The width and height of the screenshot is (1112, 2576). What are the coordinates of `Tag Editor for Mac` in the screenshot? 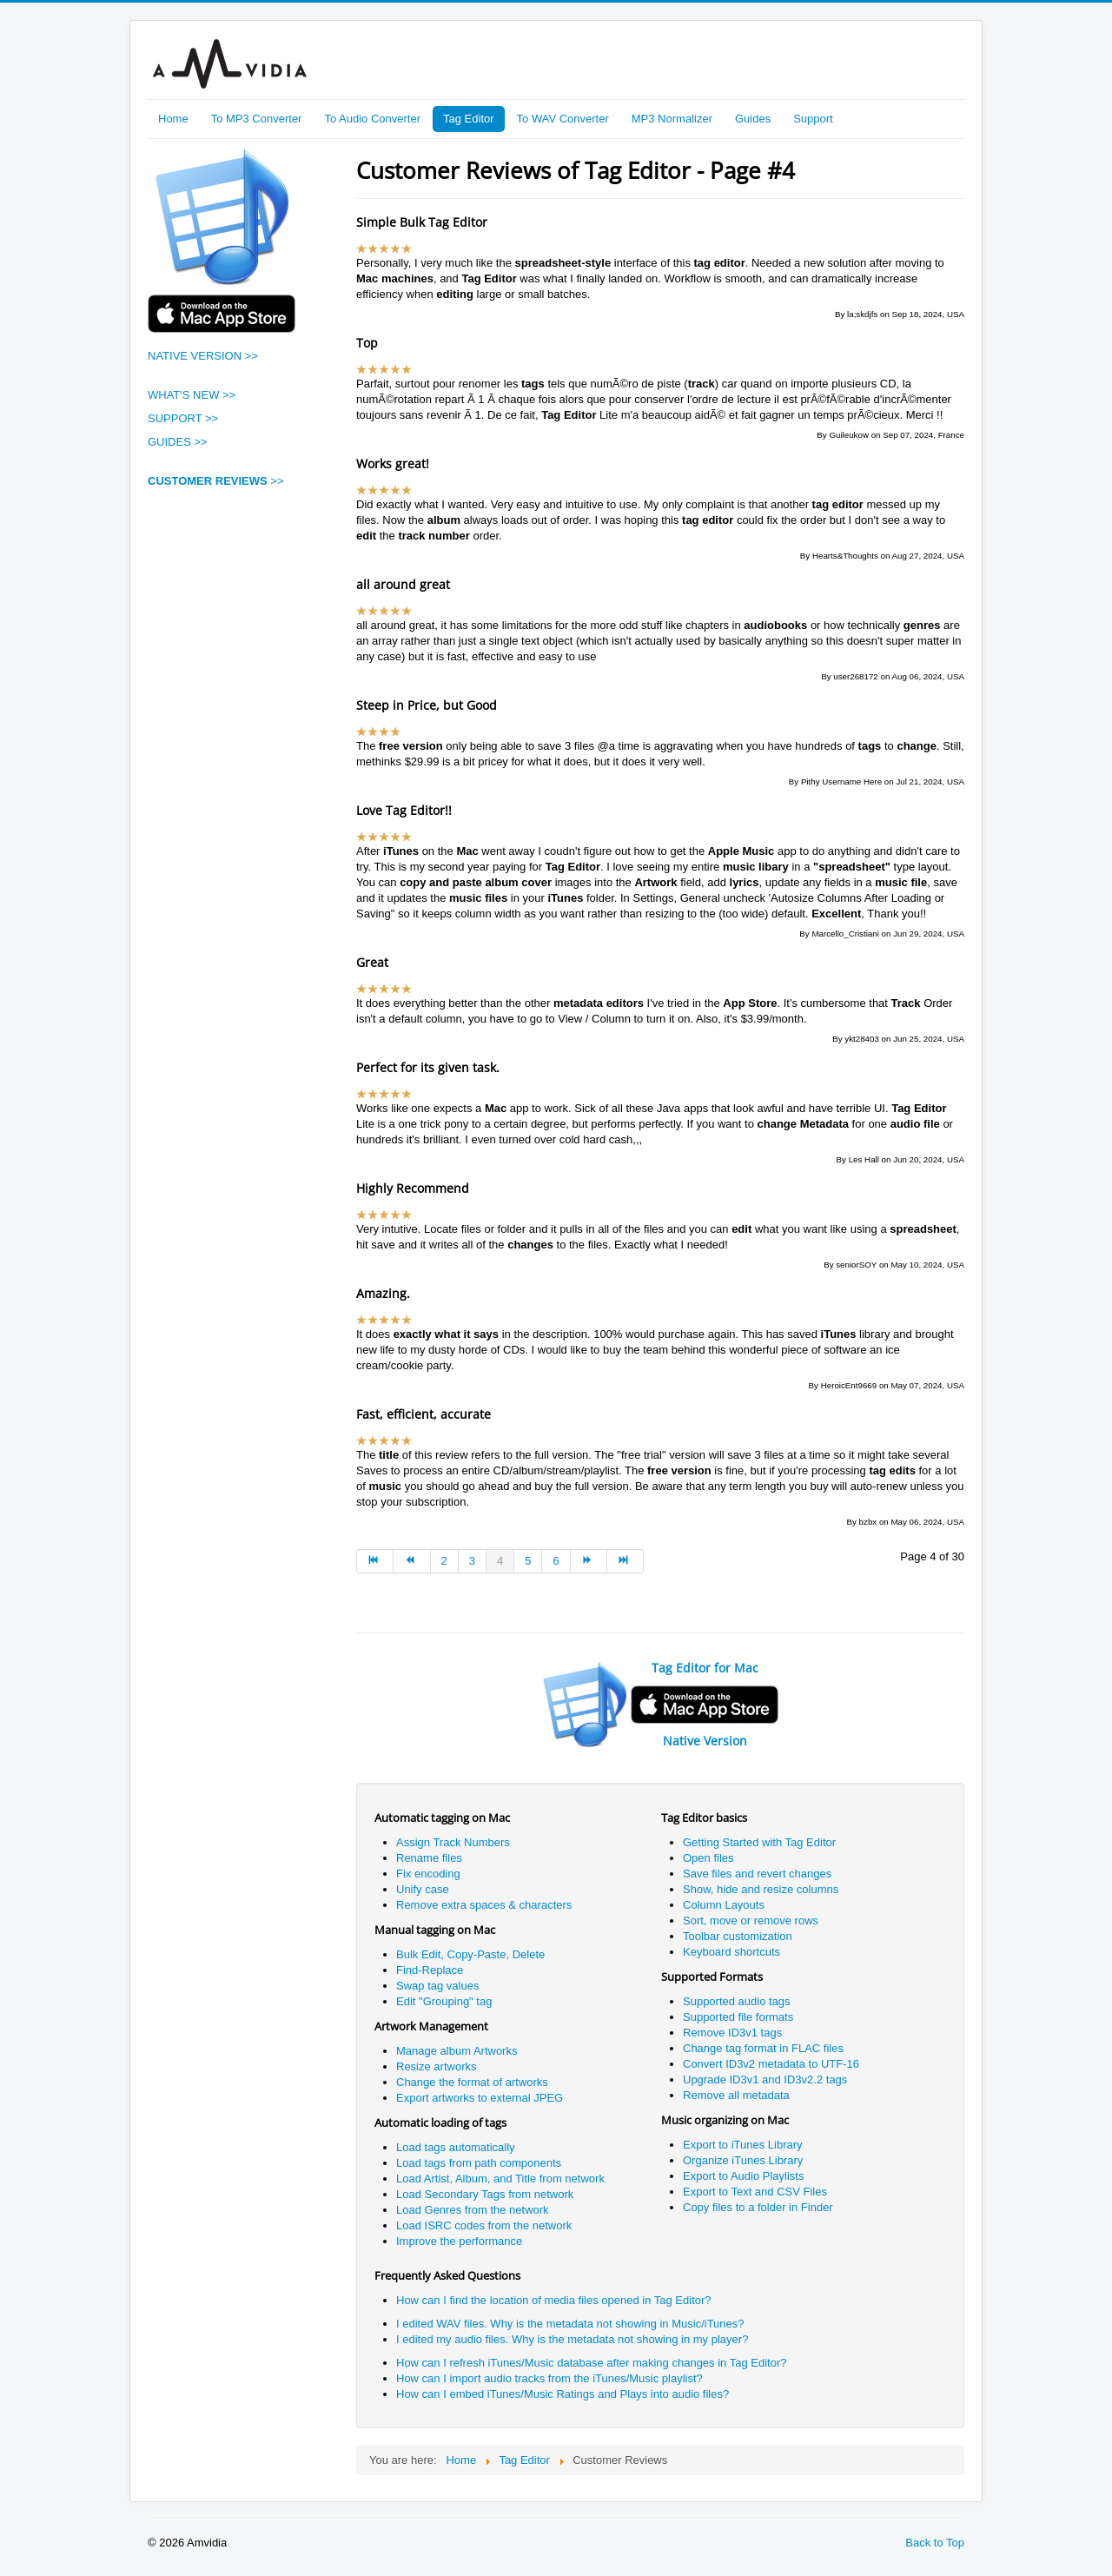 It's located at (705, 1667).